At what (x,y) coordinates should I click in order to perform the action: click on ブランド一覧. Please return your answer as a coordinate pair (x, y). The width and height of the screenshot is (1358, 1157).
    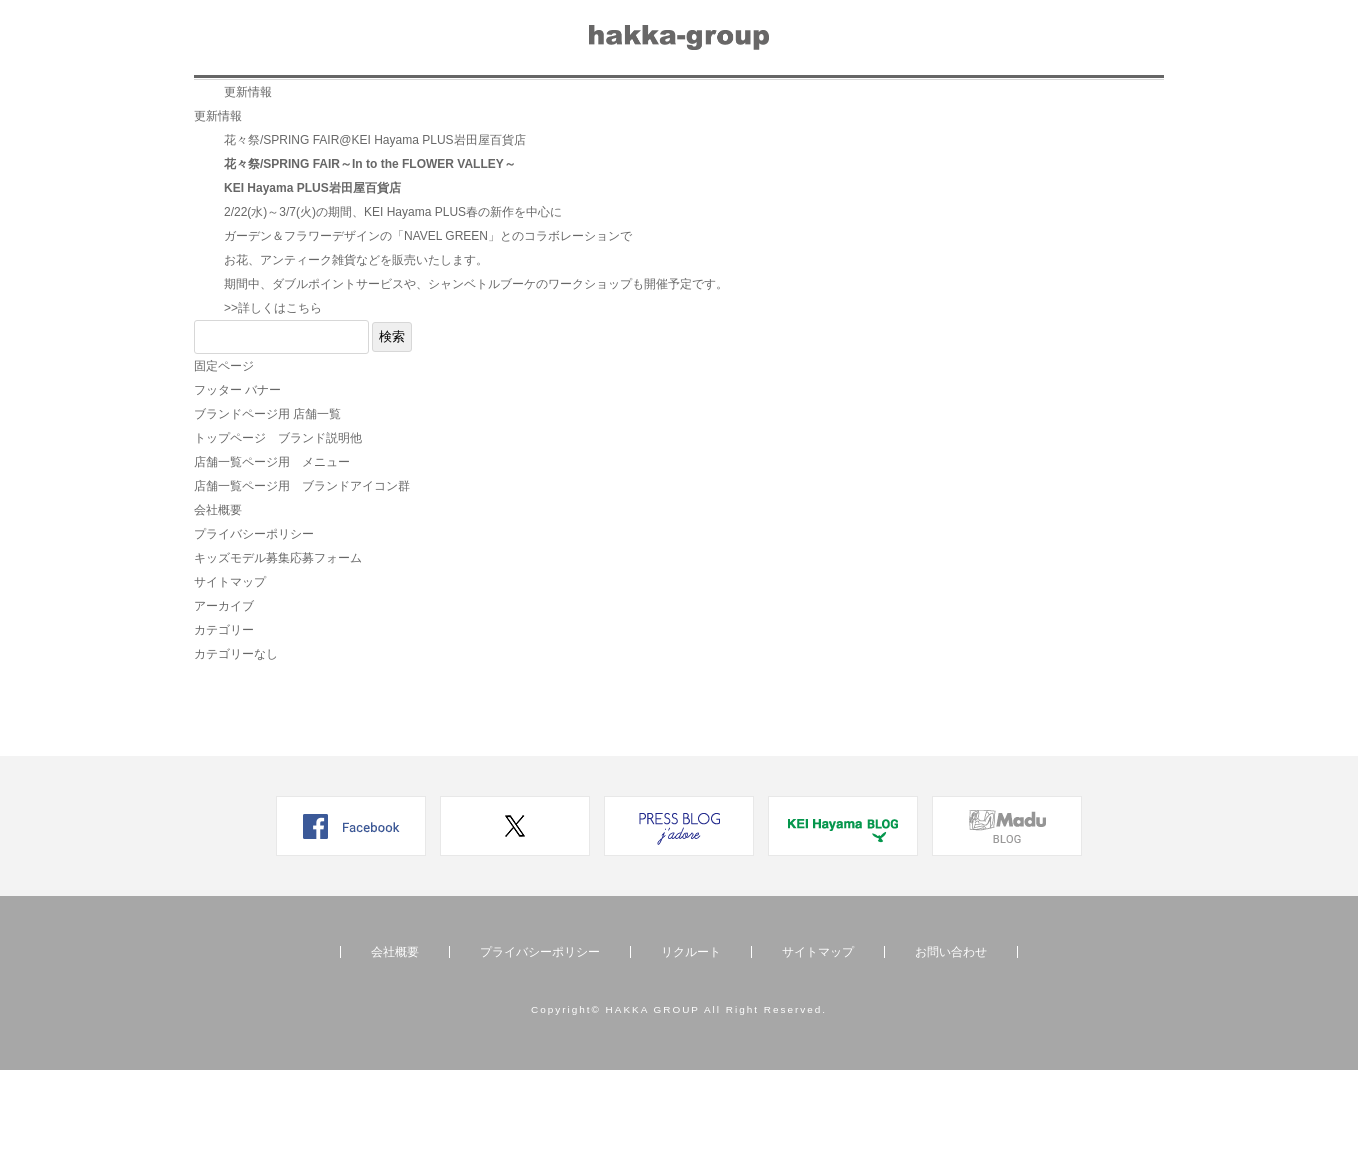
    Looking at the image, I should click on (259, 106).